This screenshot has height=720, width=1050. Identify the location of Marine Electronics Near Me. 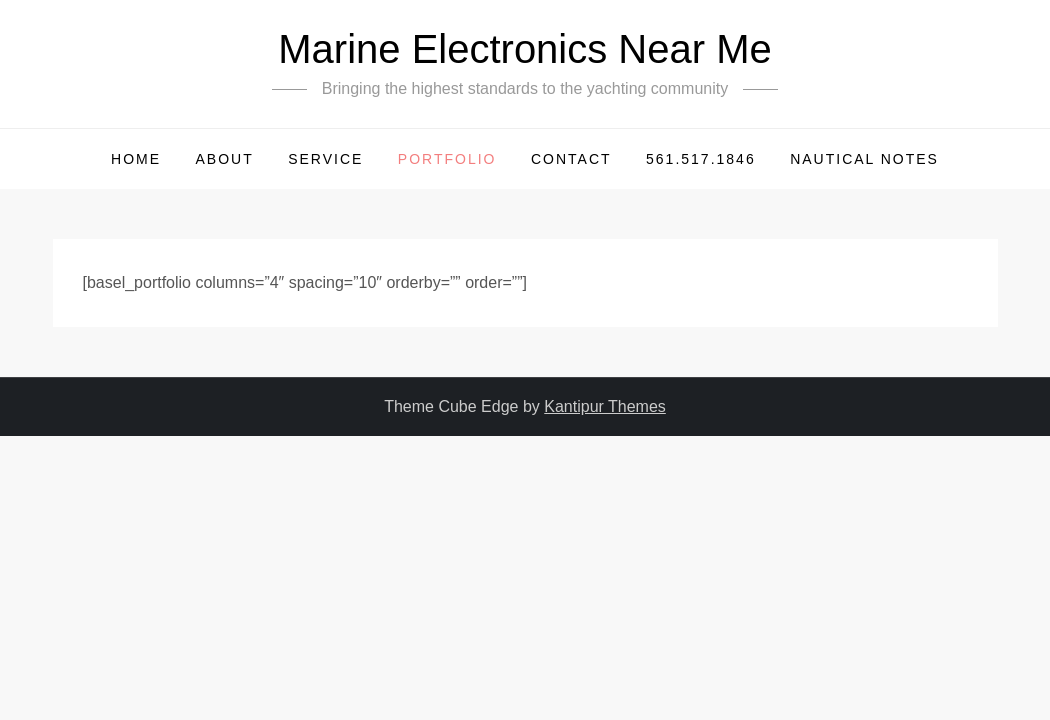
(525, 49).